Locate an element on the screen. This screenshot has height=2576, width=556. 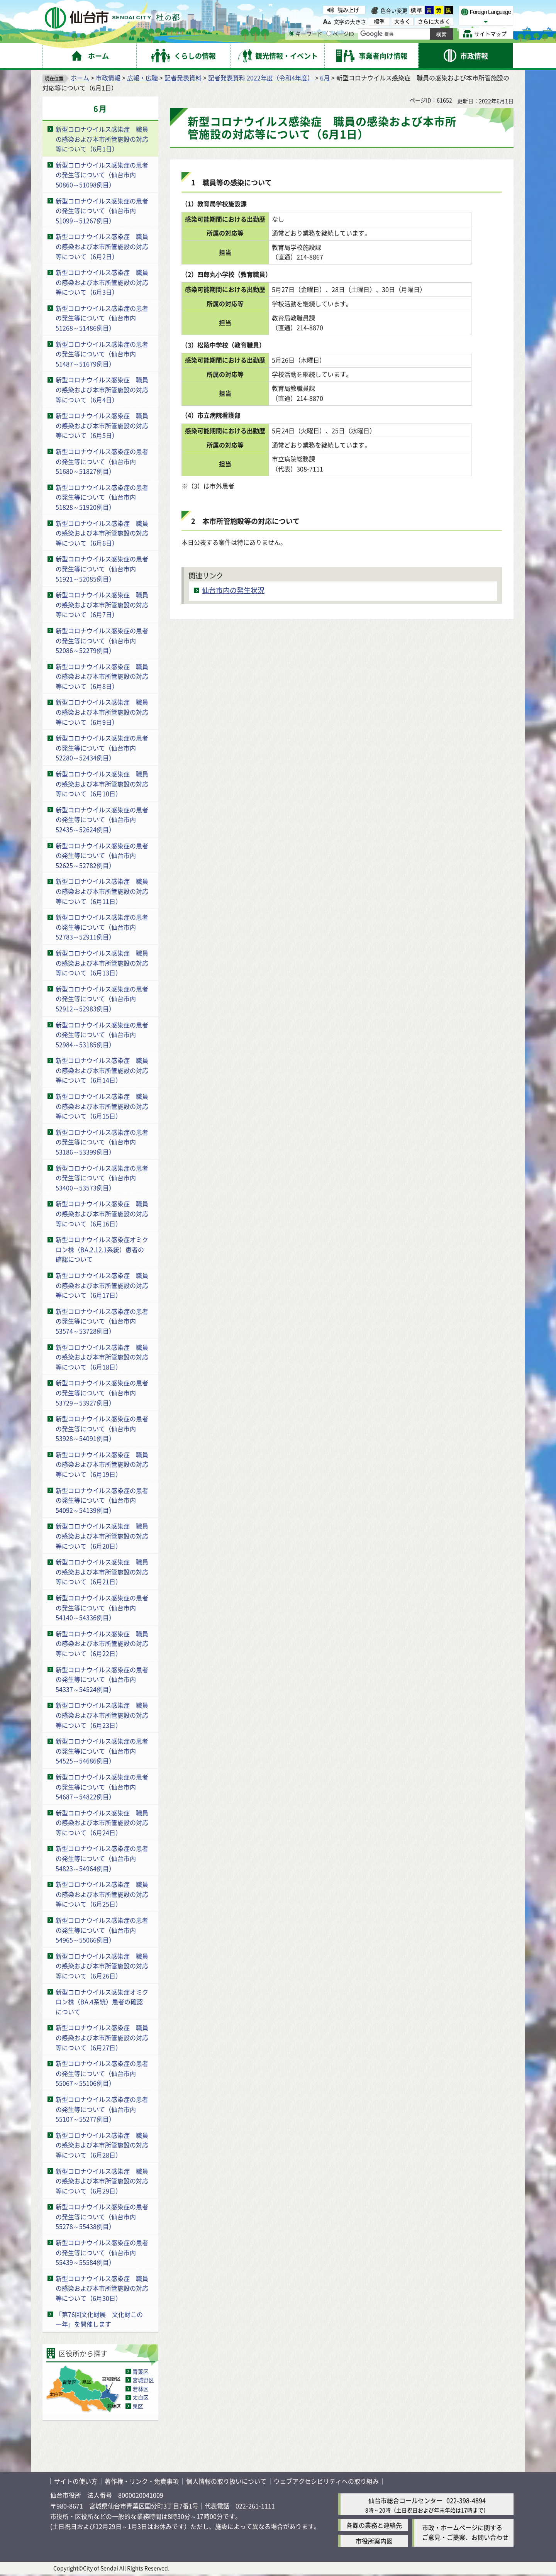
新型コロナウイルス感染症の患者の発生等について（仙台市内51268～51486例目） is located at coordinates (102, 317).